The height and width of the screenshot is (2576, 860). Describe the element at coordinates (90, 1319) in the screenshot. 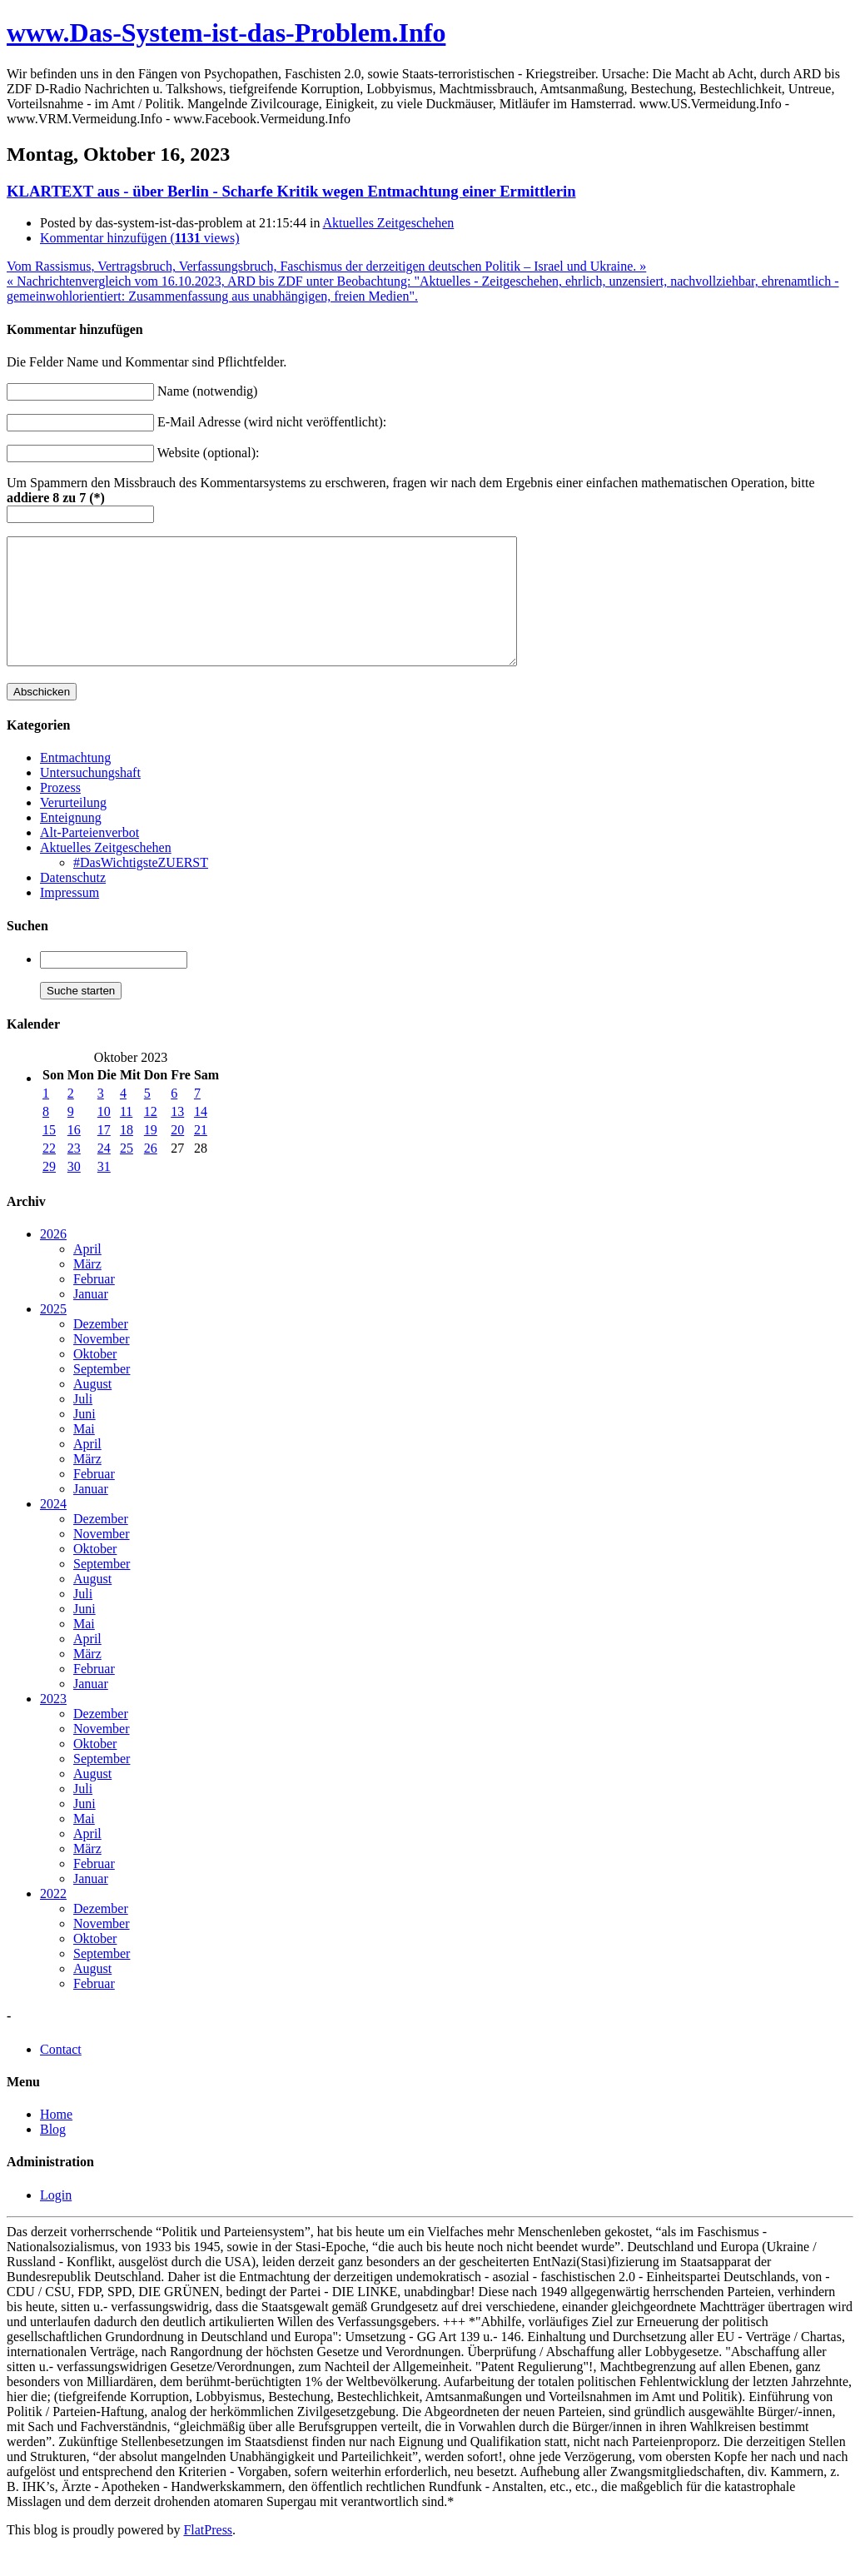

I see `Januar` at that location.